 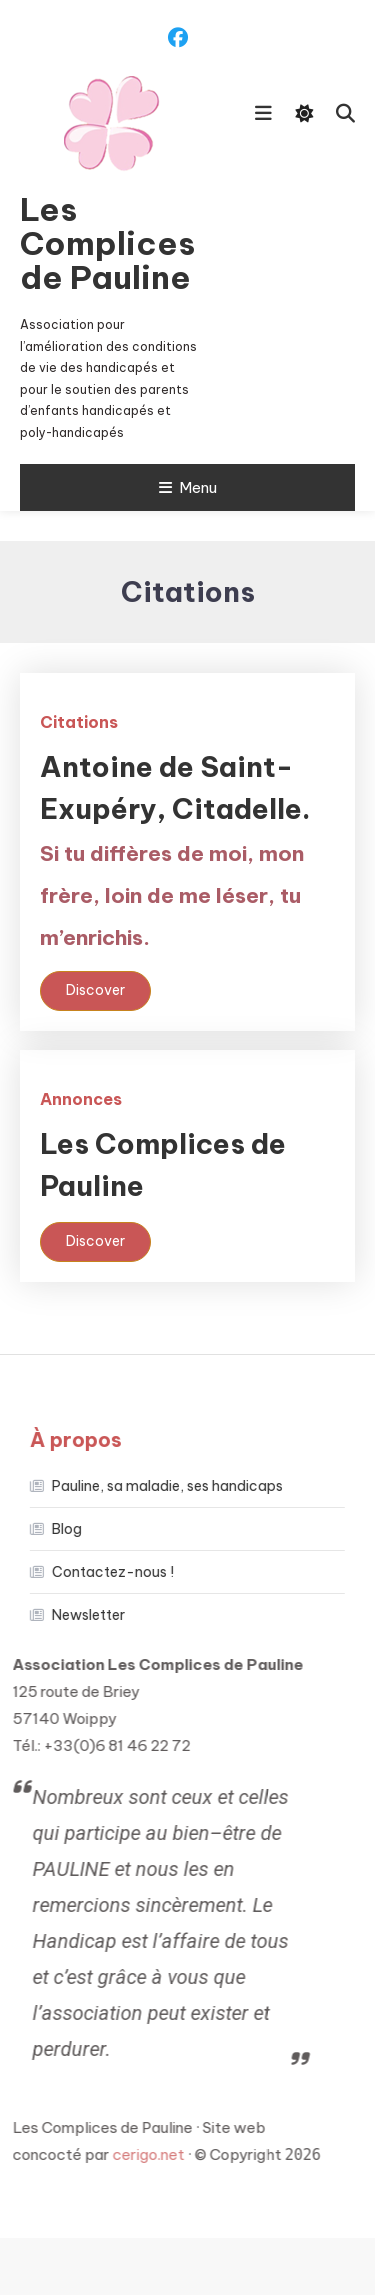 What do you see at coordinates (73, 1615) in the screenshot?
I see `Newsletter` at bounding box center [73, 1615].